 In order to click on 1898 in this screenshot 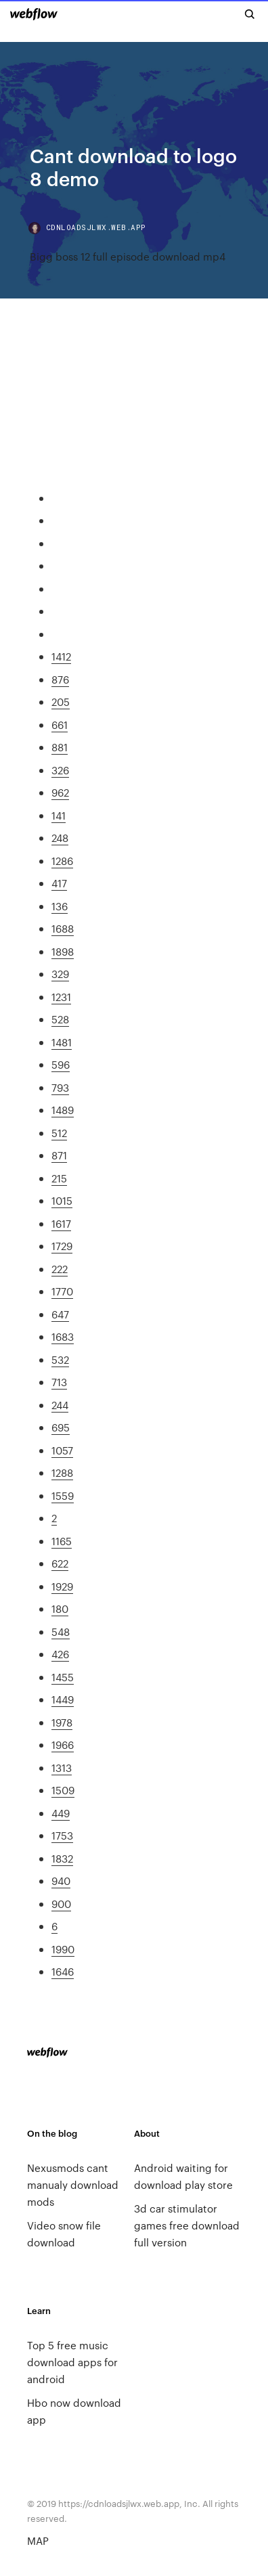, I will do `click(62, 951)`.